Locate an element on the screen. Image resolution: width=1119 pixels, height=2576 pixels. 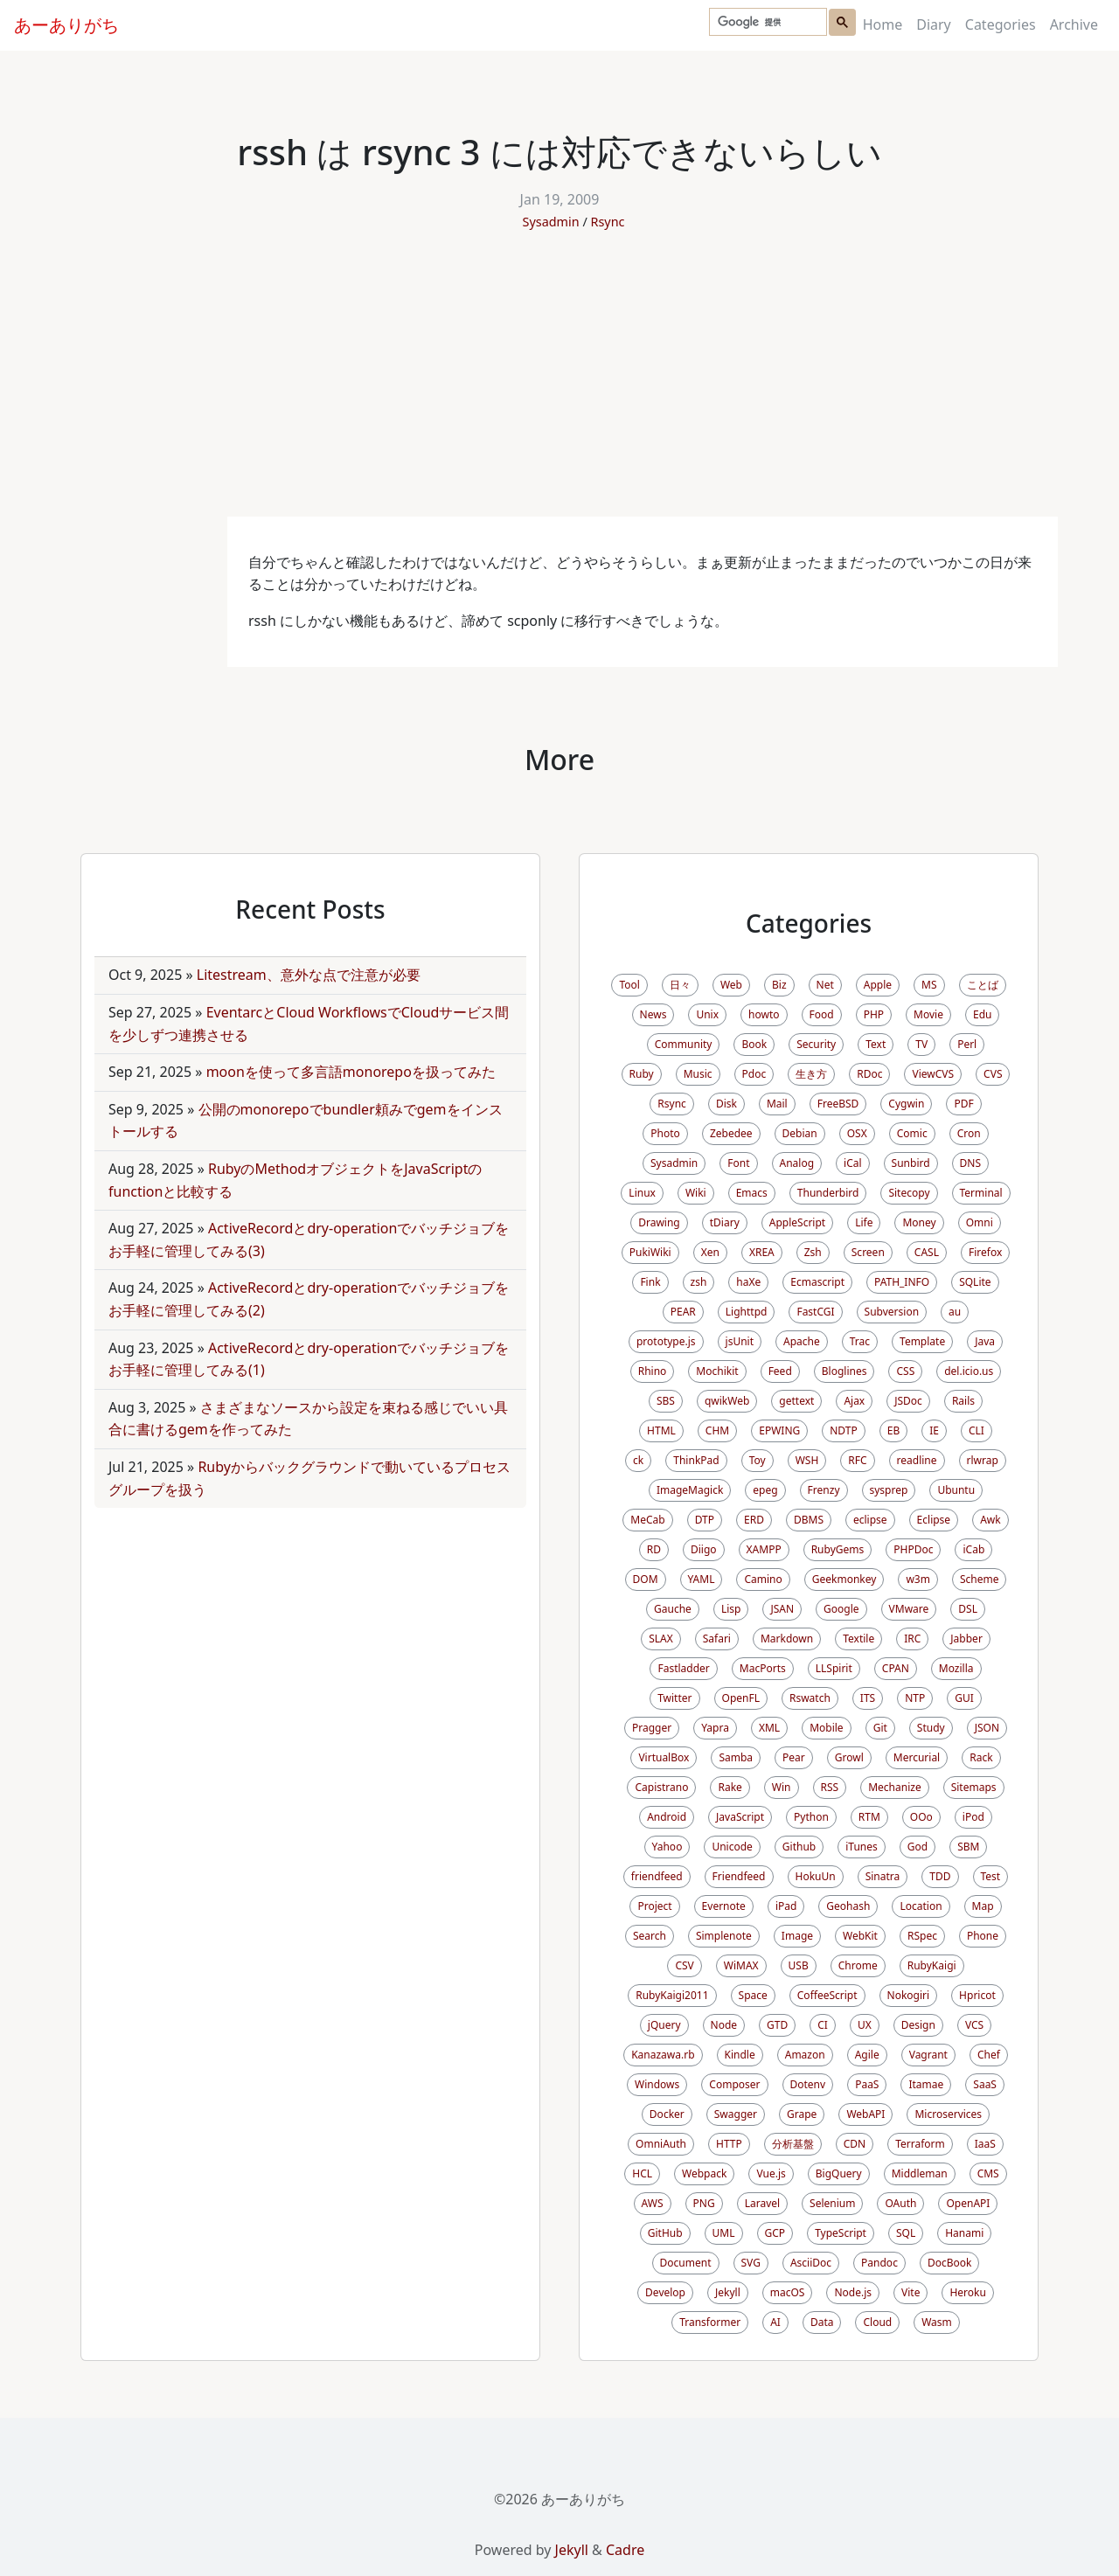
Kindle is located at coordinates (740, 2054).